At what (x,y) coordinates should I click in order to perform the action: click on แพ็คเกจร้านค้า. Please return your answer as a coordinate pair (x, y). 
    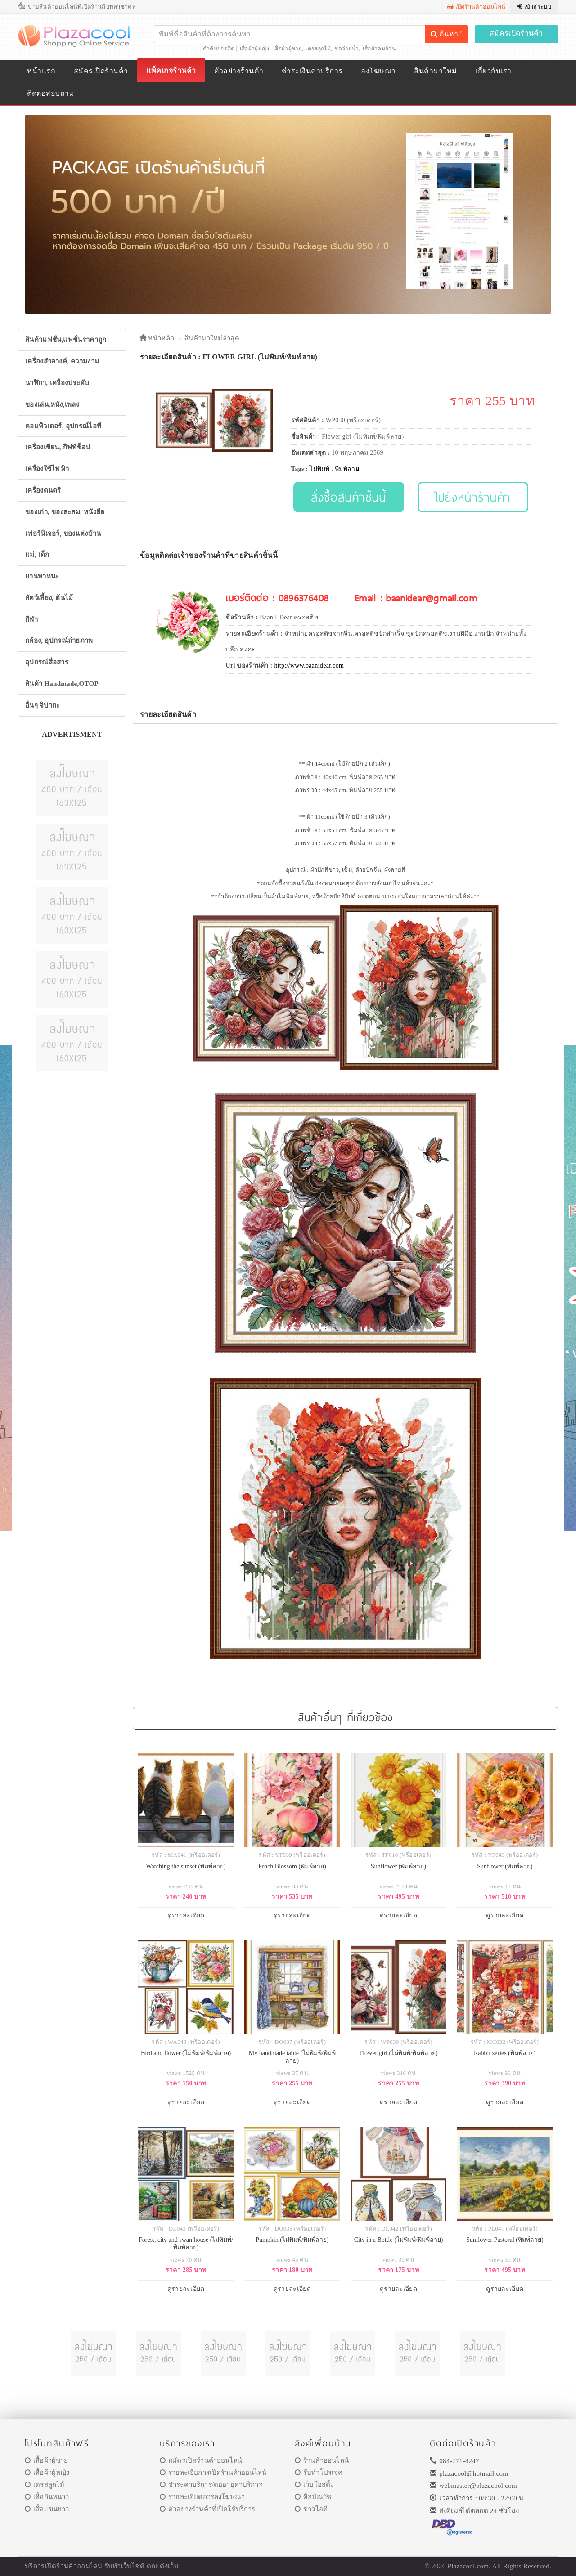
    Looking at the image, I should click on (171, 70).